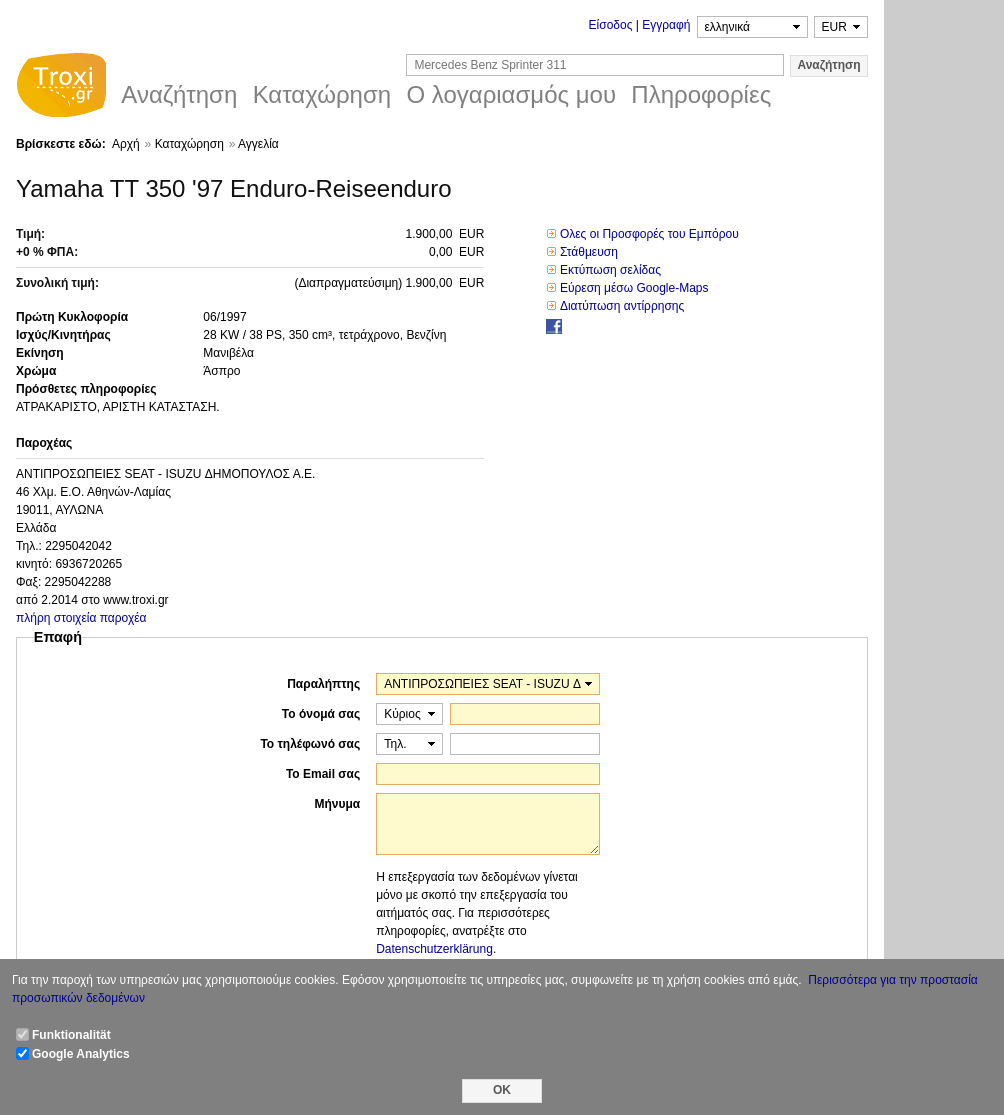  I want to click on Μήνυμα, so click(337, 804).